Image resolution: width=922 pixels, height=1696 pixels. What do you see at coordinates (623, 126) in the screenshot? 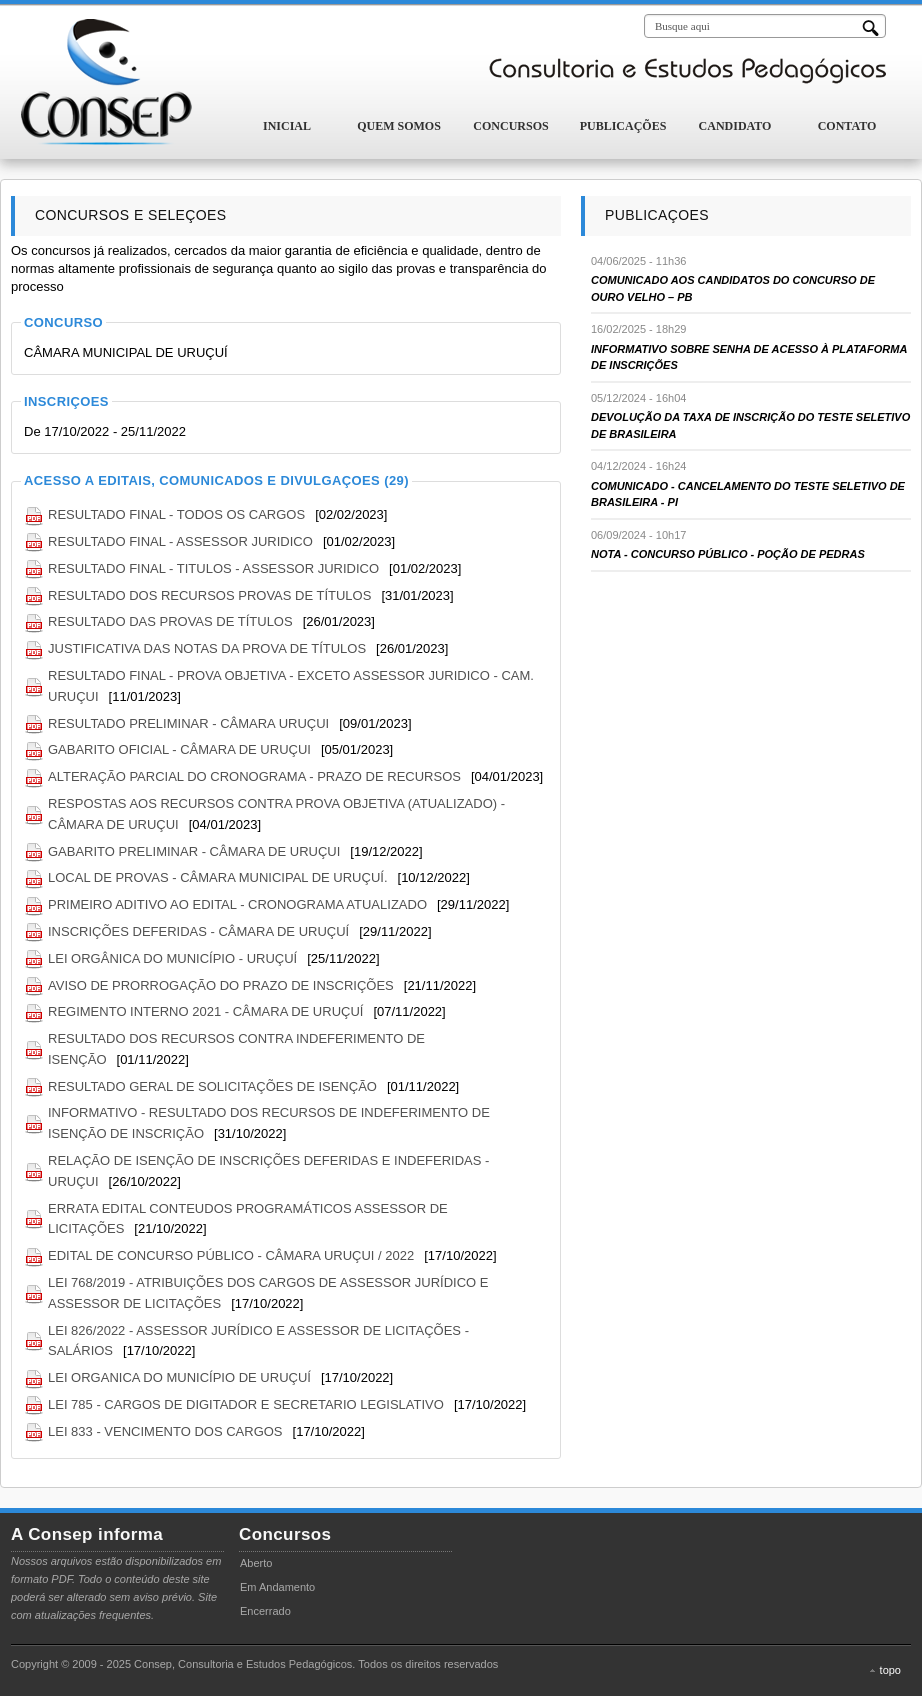
I see `Publicações` at bounding box center [623, 126].